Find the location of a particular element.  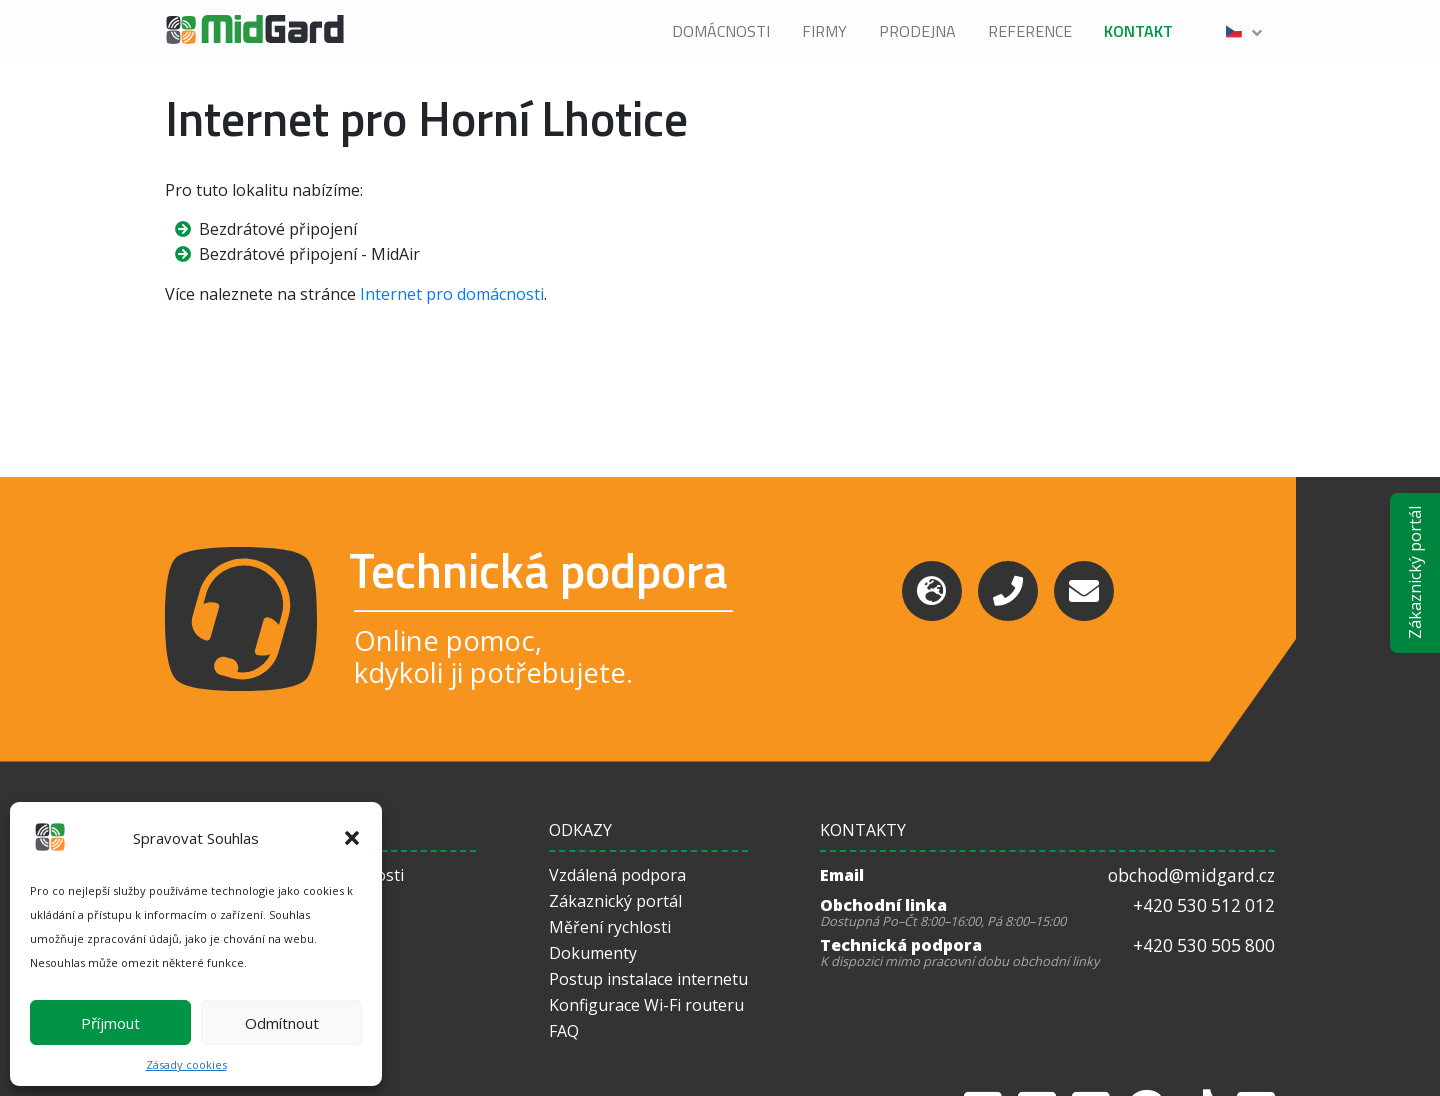

Kontakt is located at coordinates (1138, 31).